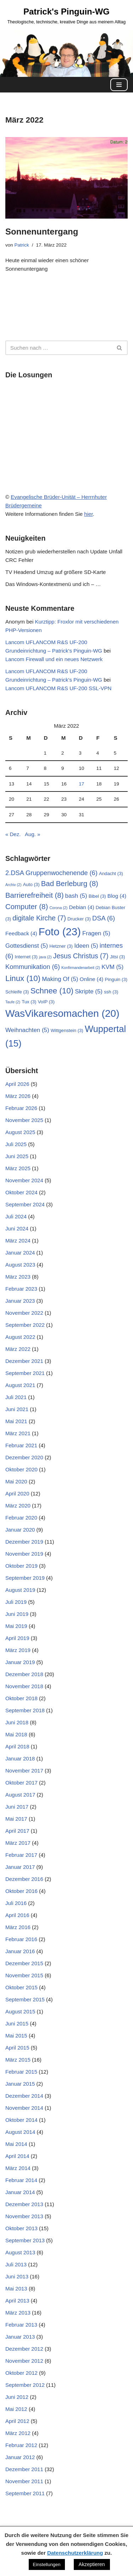 The width and height of the screenshot is (133, 2576). I want to click on bash [bash (5 Einträge)], so click(76, 895).